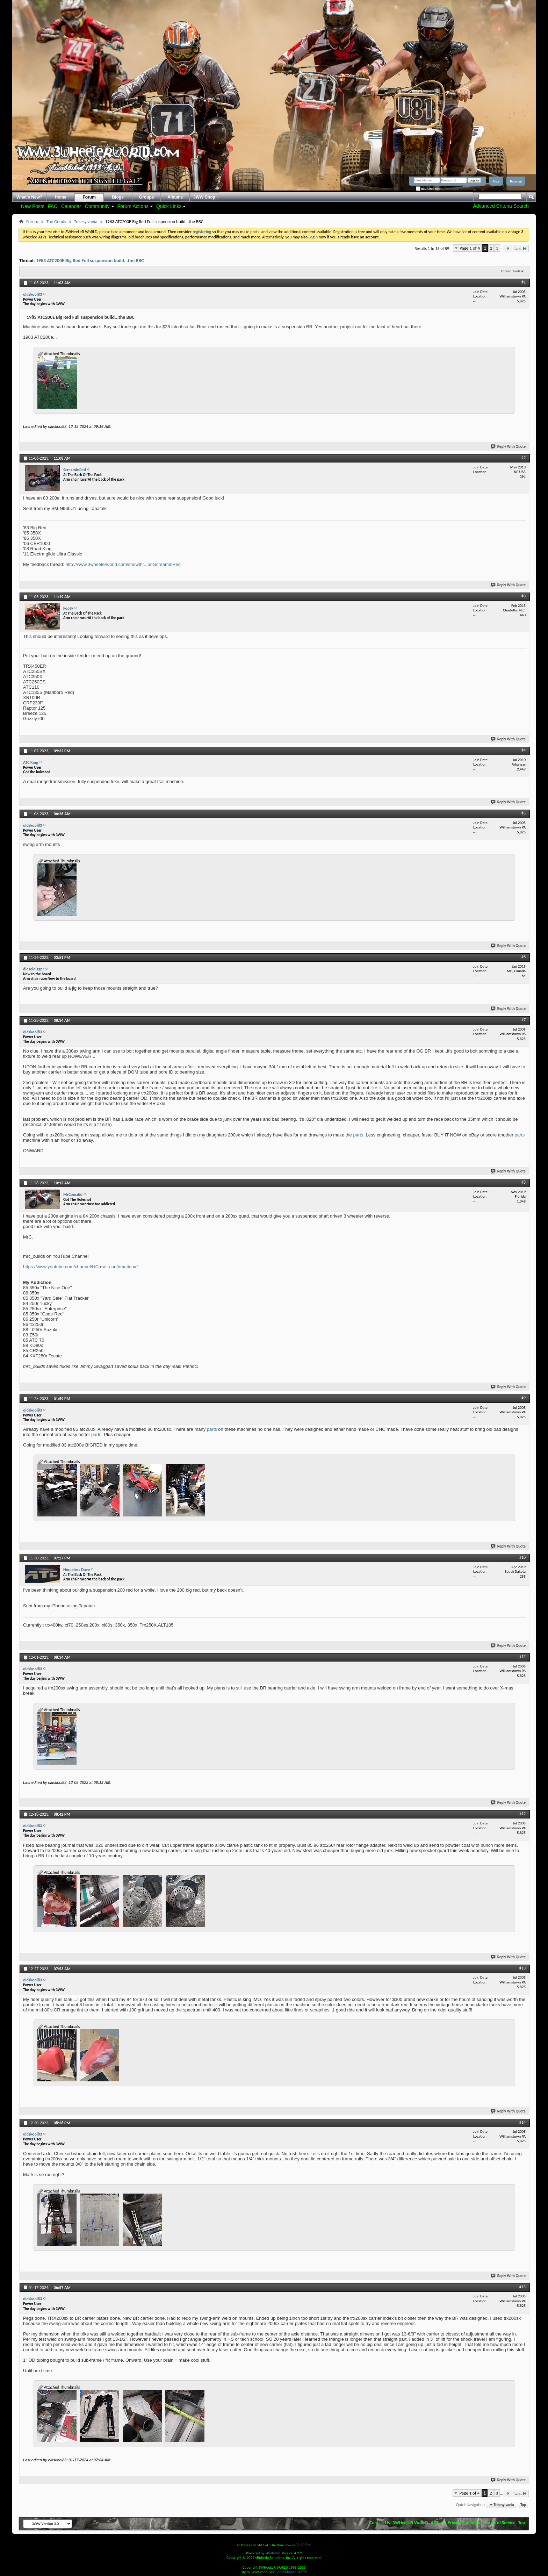 Image resolution: width=548 pixels, height=2576 pixels. What do you see at coordinates (273, 2553) in the screenshot?
I see `vBulletin®` at bounding box center [273, 2553].